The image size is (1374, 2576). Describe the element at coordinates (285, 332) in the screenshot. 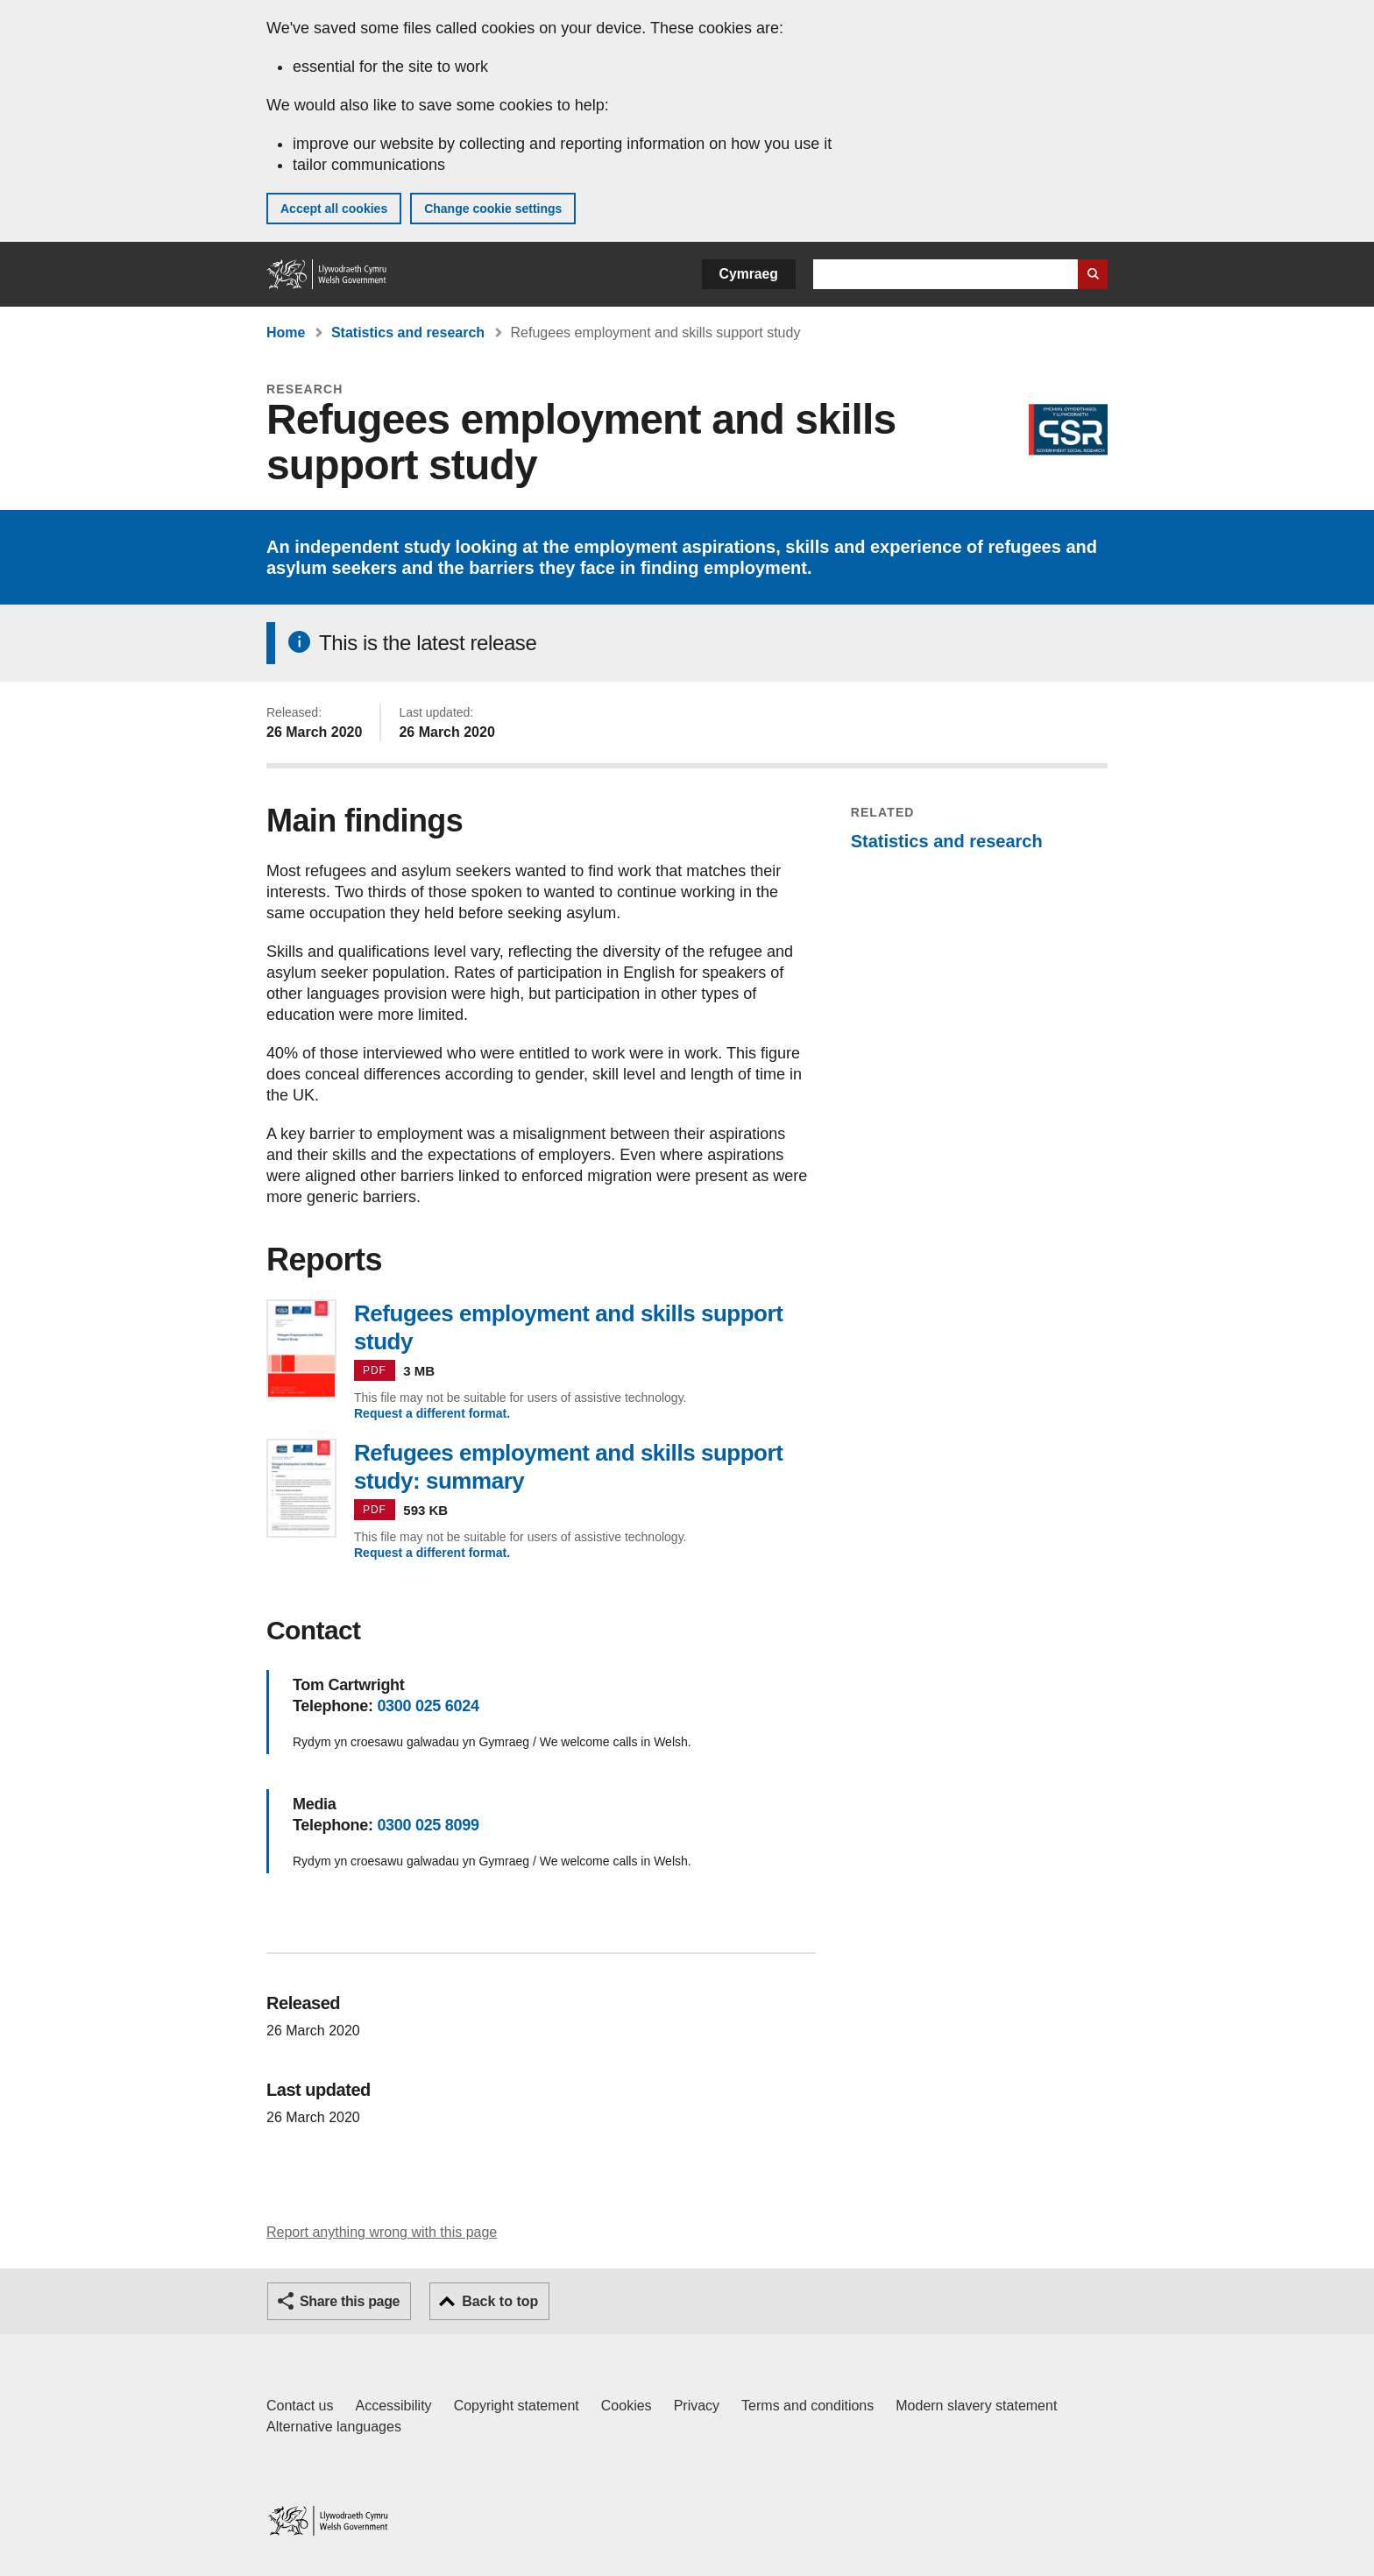

I see `Home` at that location.